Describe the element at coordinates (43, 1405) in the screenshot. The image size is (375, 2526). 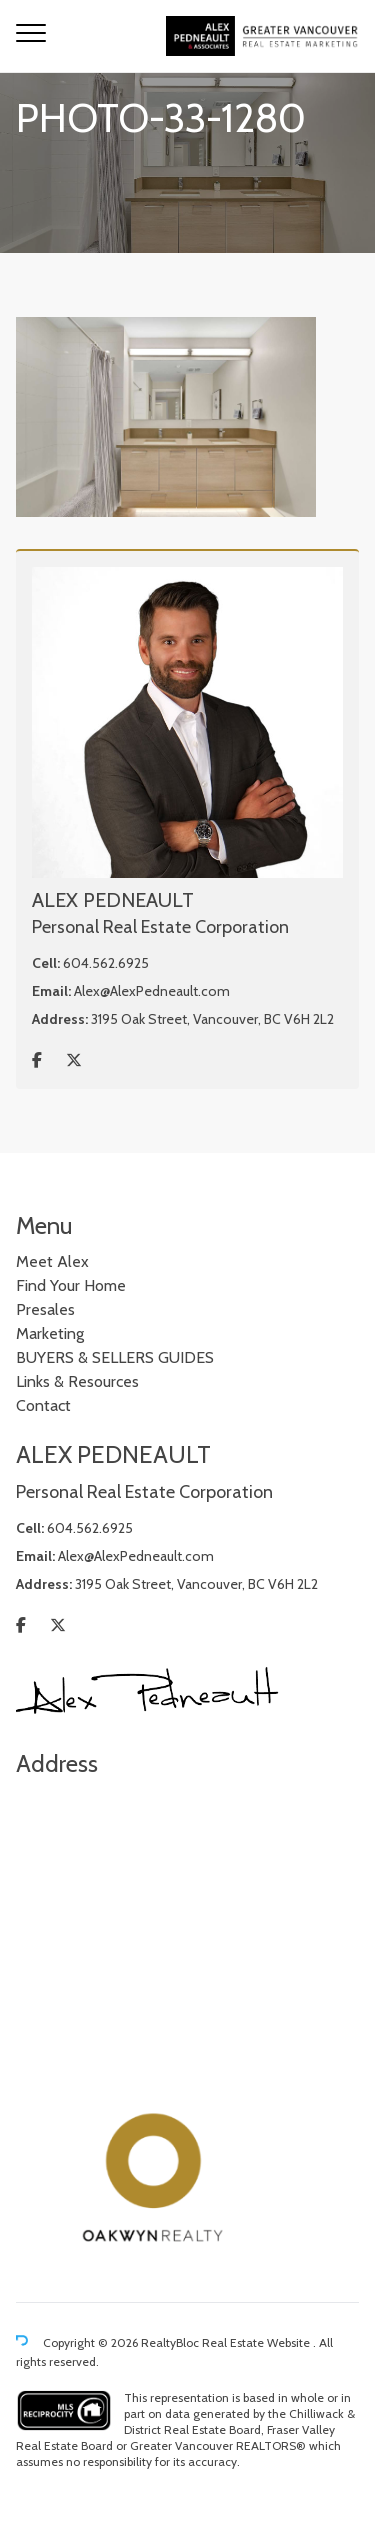
I see `Contact` at that location.